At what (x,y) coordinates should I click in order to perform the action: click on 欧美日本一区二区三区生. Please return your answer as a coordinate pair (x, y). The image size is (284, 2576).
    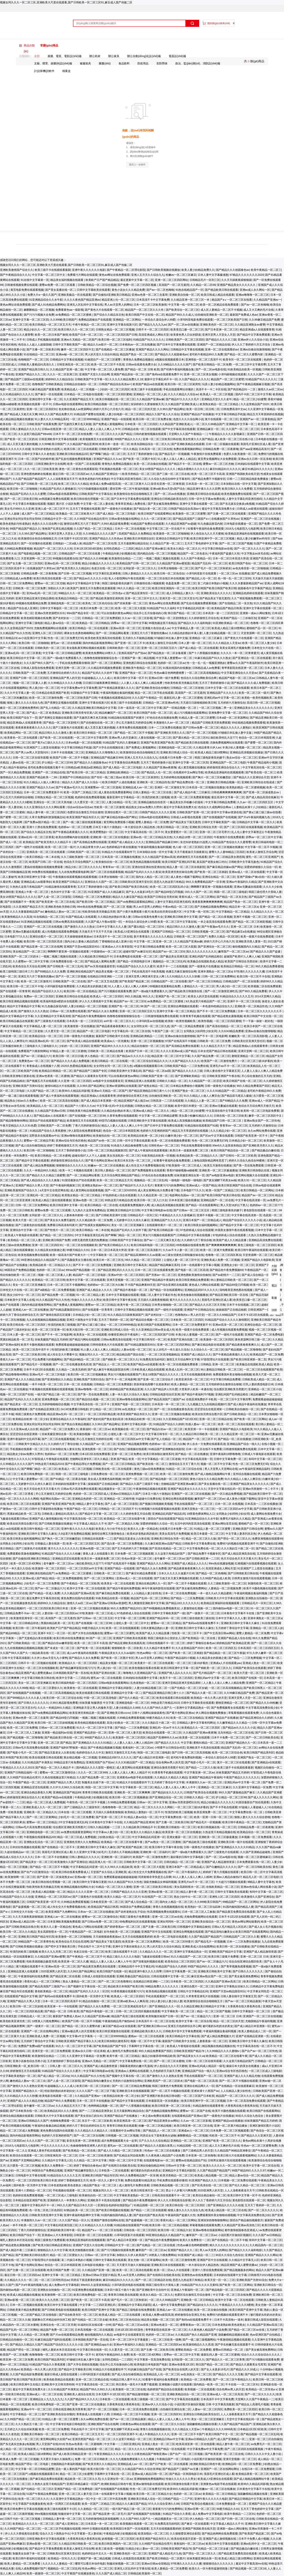
    Looking at the image, I should click on (108, 1259).